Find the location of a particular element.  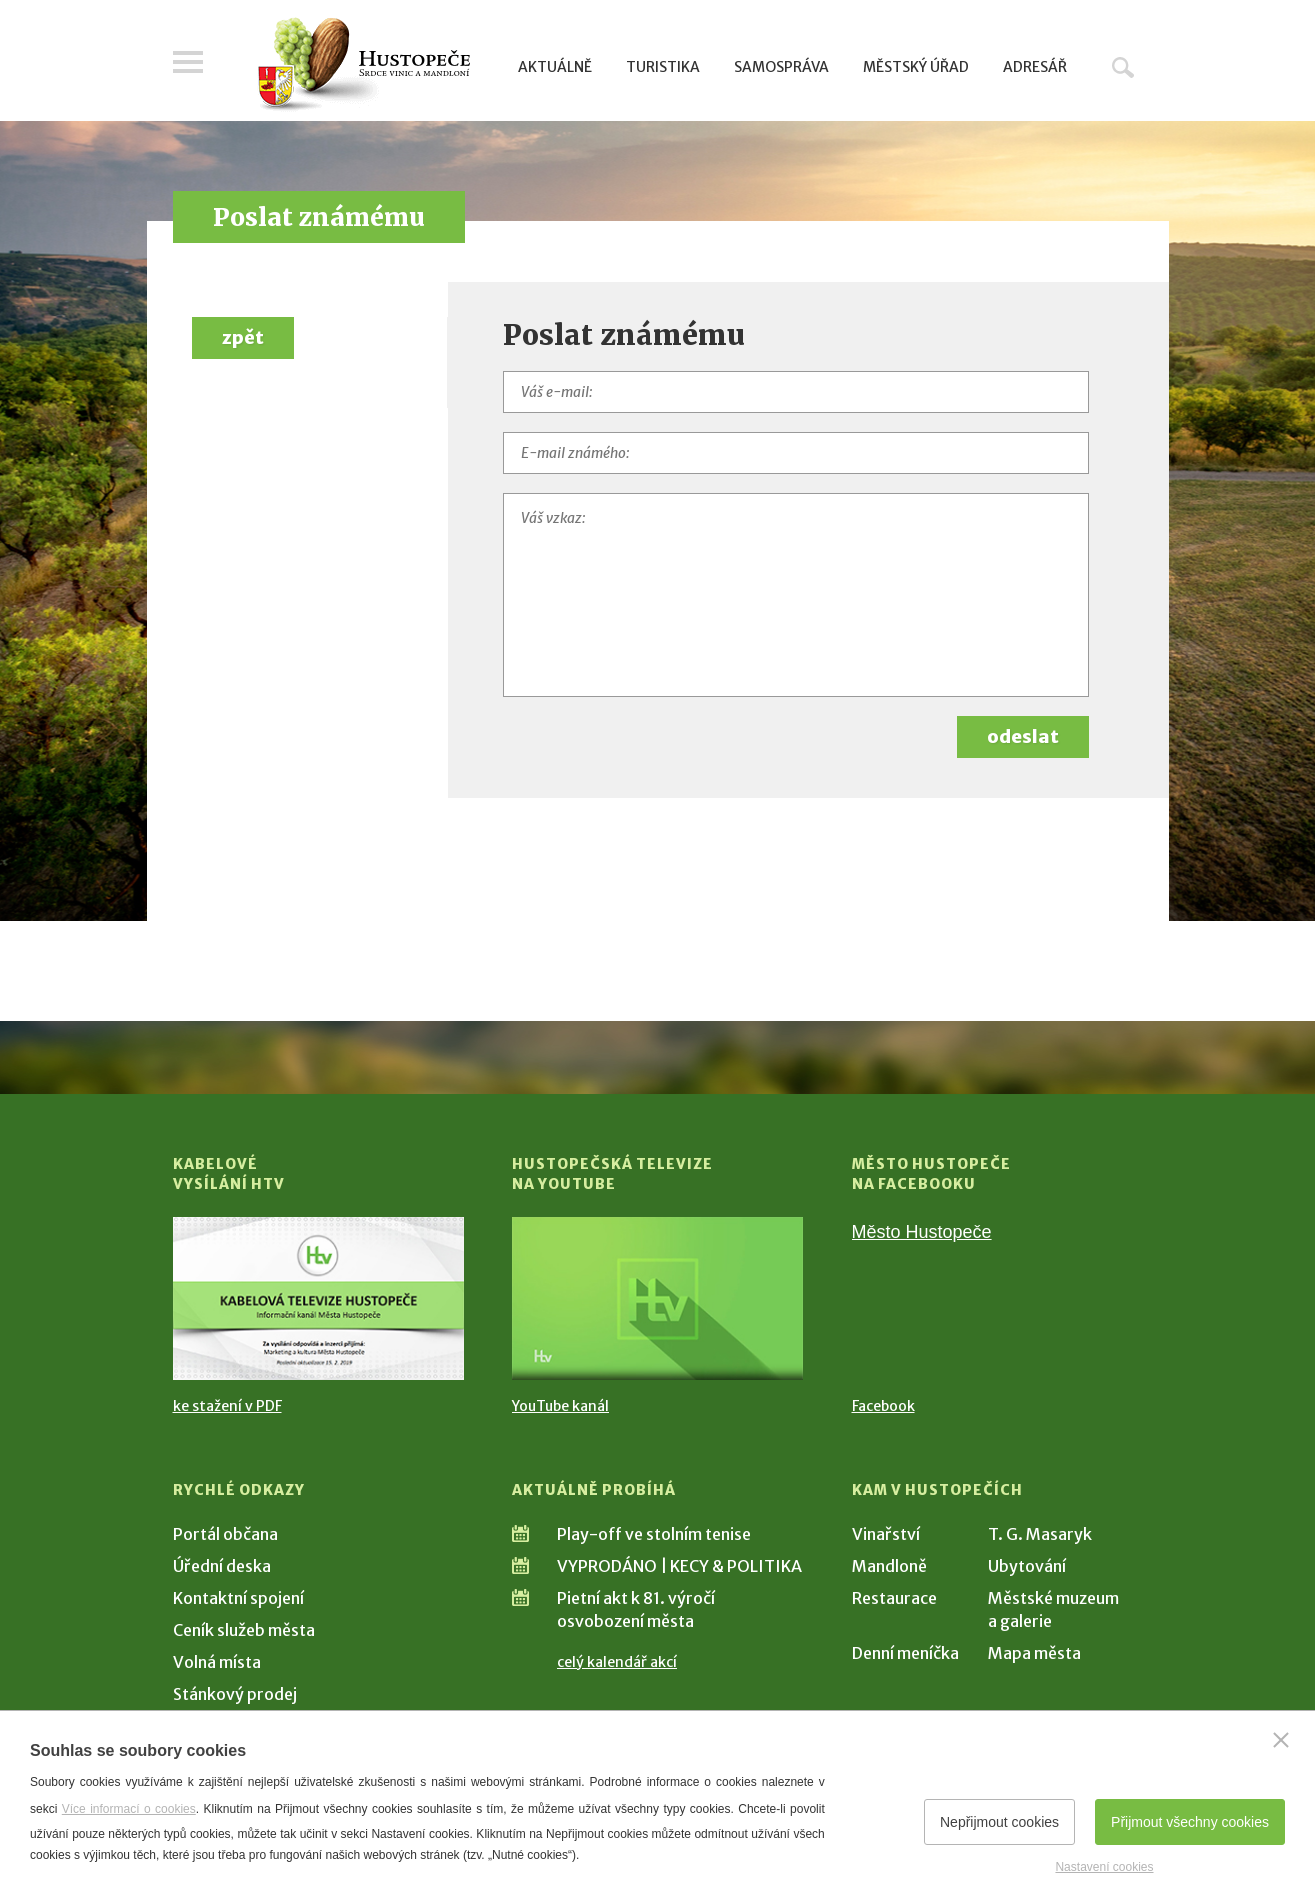

Stánkový prodej is located at coordinates (235, 1694).